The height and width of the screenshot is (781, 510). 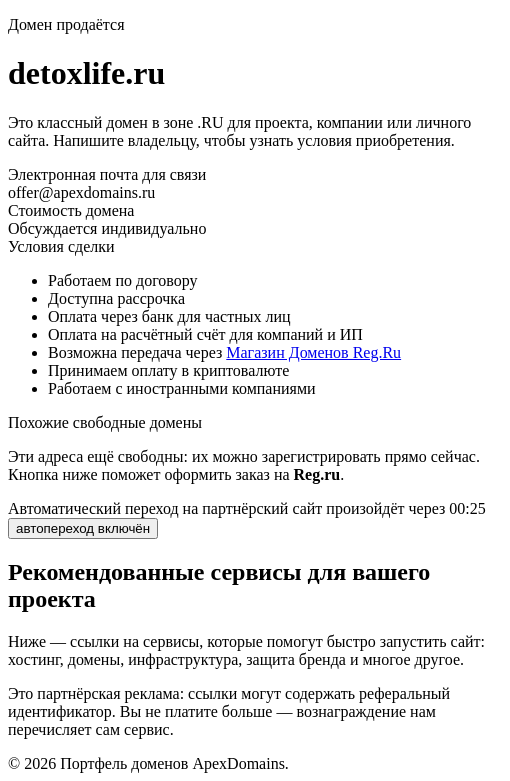 I want to click on offer@apexdomains.ru, so click(x=81, y=192).